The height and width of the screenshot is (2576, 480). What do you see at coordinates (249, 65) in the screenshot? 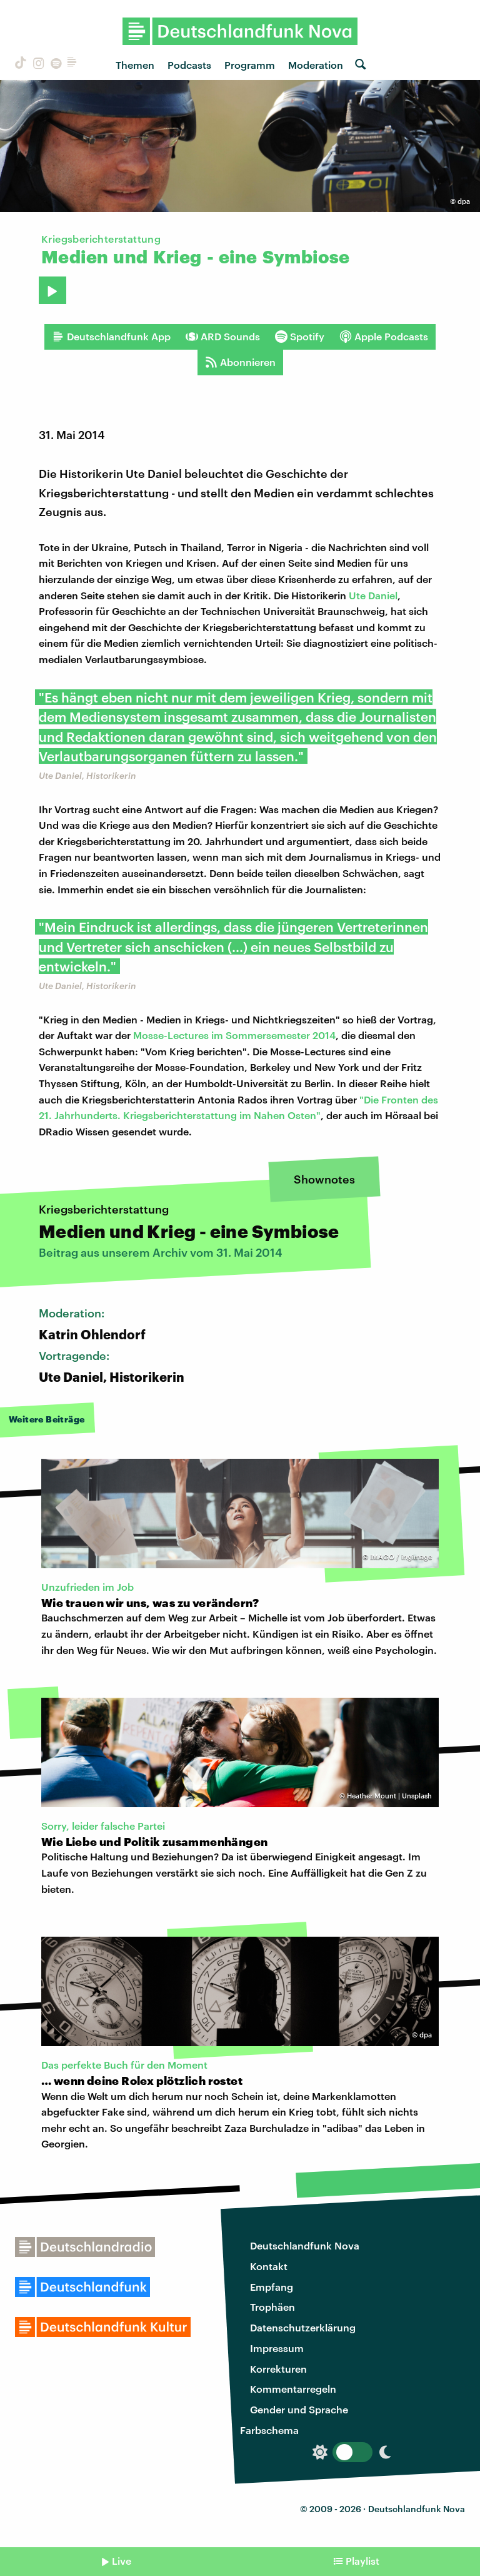
I see `Programm` at bounding box center [249, 65].